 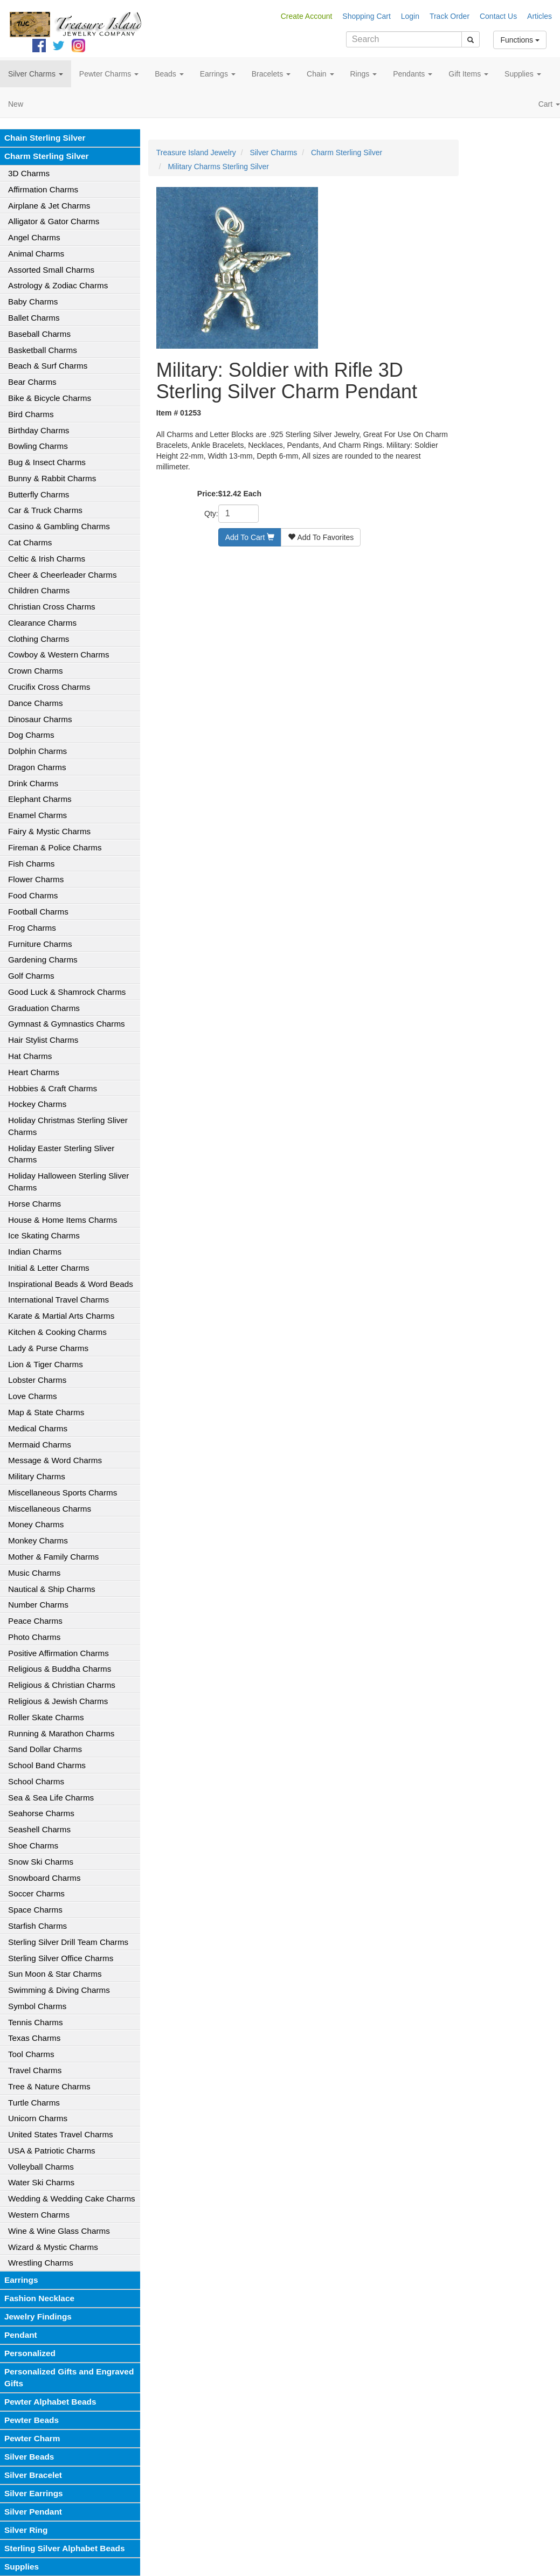 I want to click on Silver Charms [button], so click(x=35, y=74).